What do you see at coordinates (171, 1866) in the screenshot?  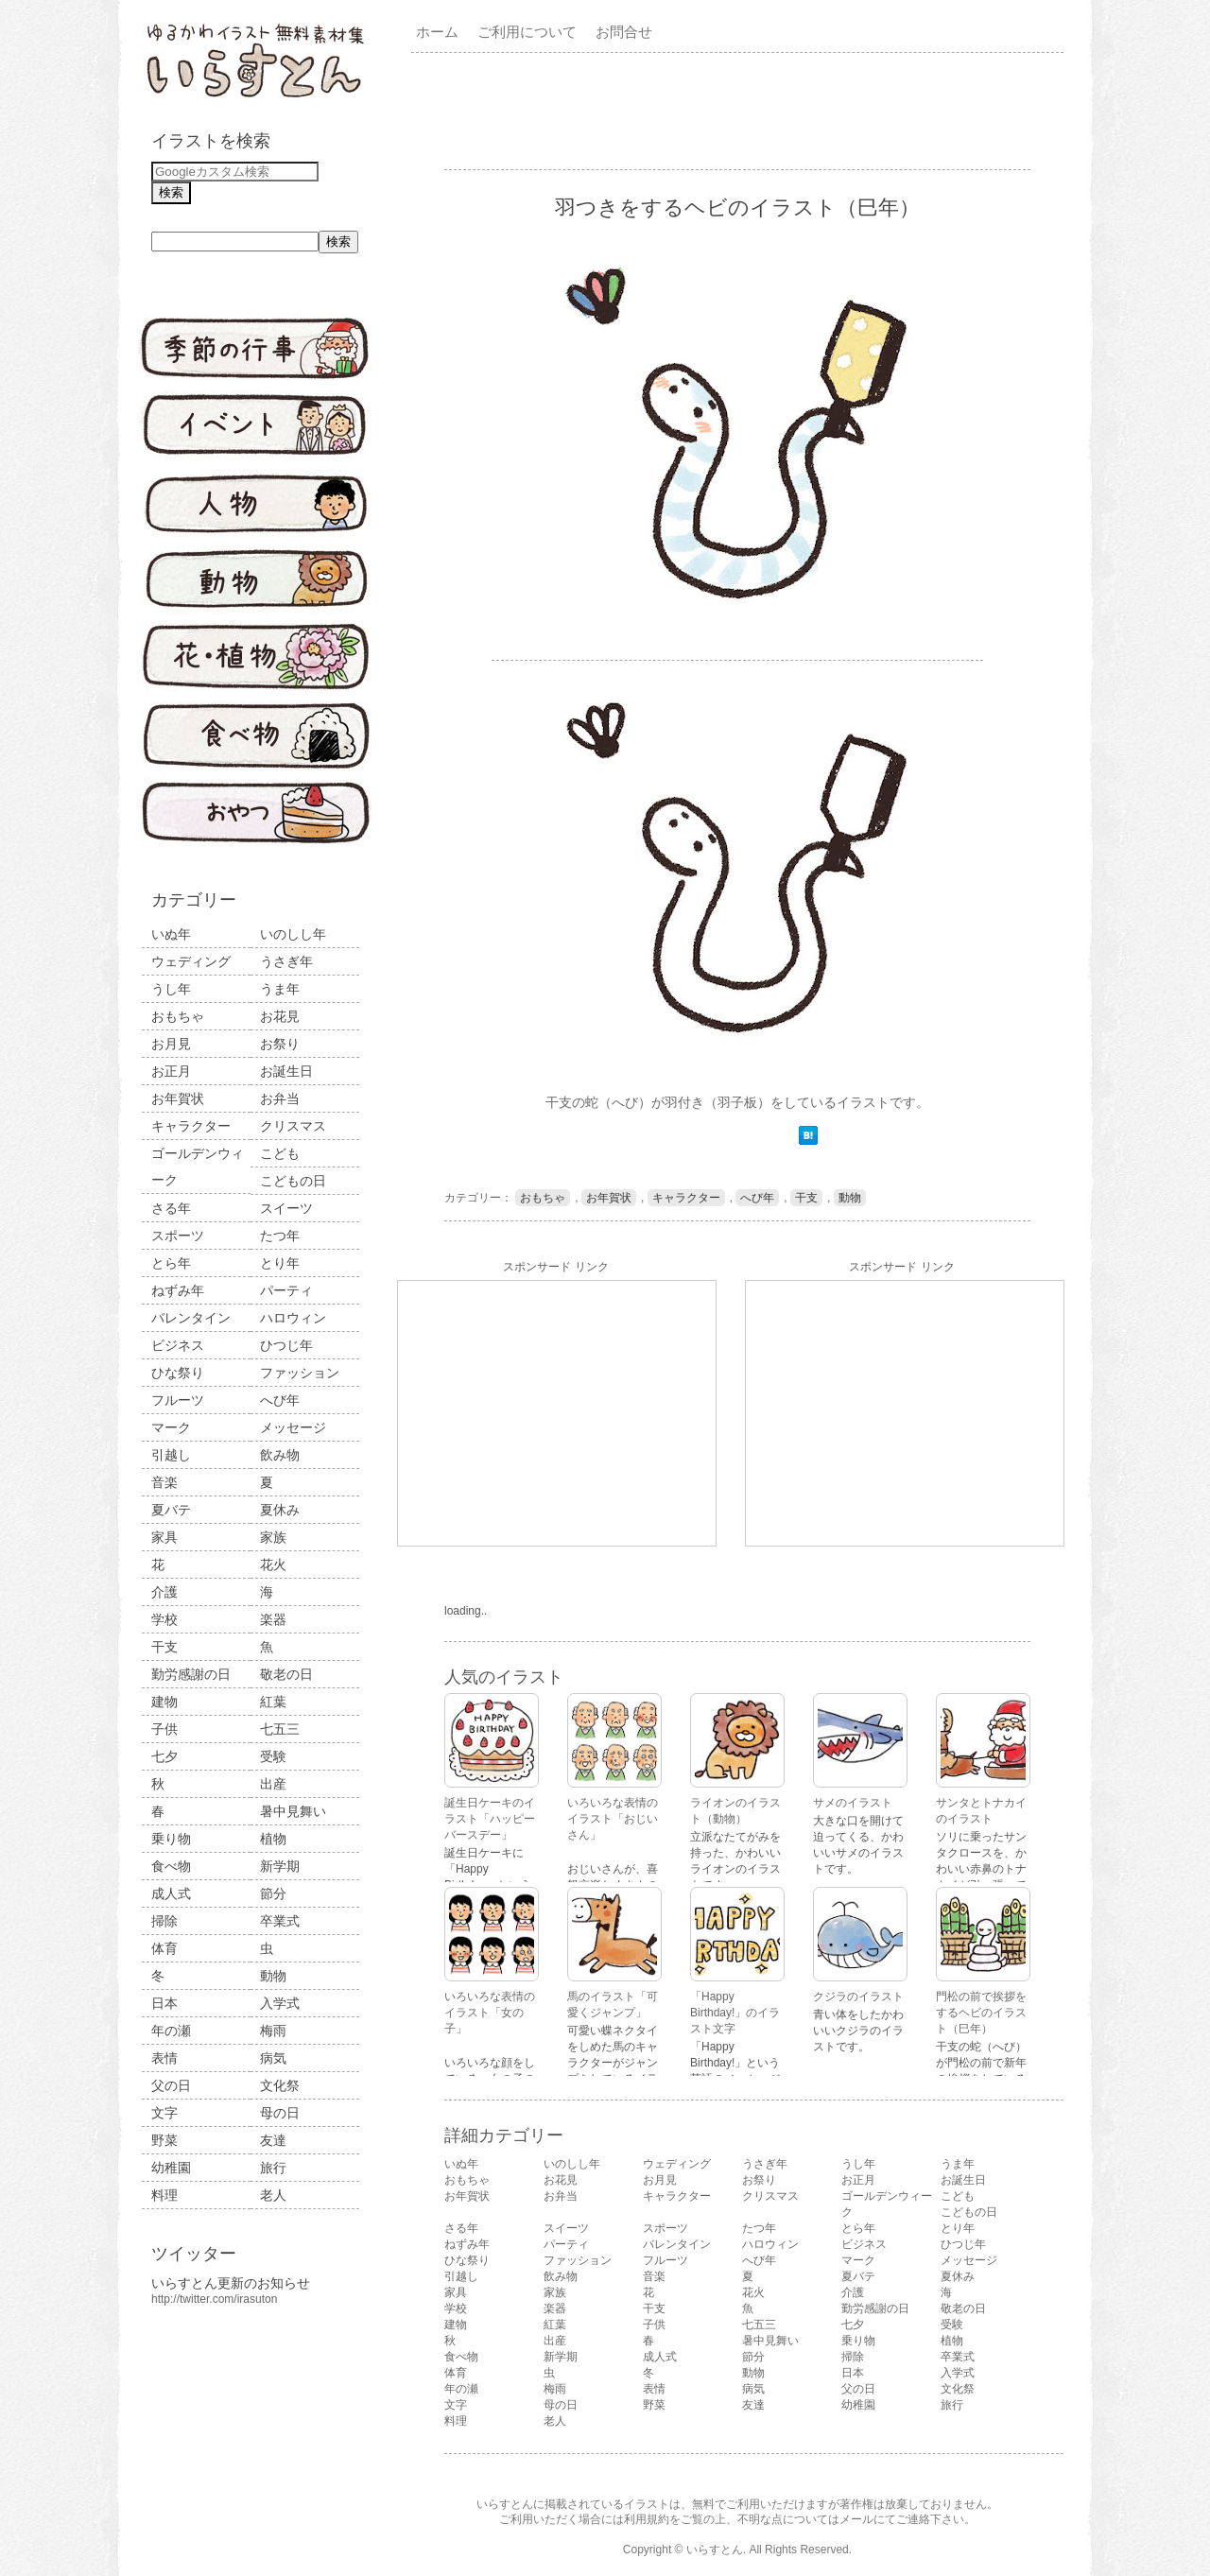 I see `食べ物` at bounding box center [171, 1866].